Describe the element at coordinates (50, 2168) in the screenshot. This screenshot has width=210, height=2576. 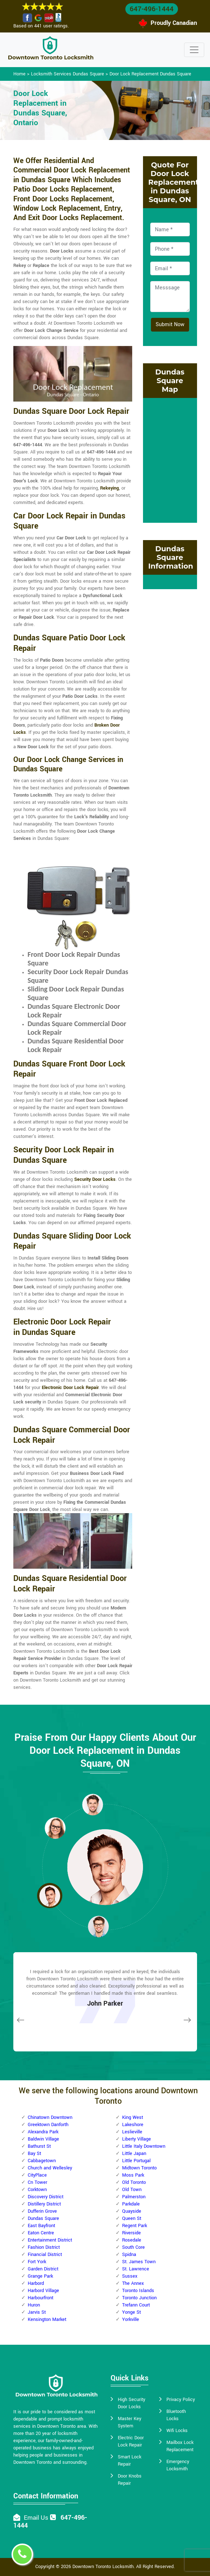
I see `Church and Wellesley` at that location.